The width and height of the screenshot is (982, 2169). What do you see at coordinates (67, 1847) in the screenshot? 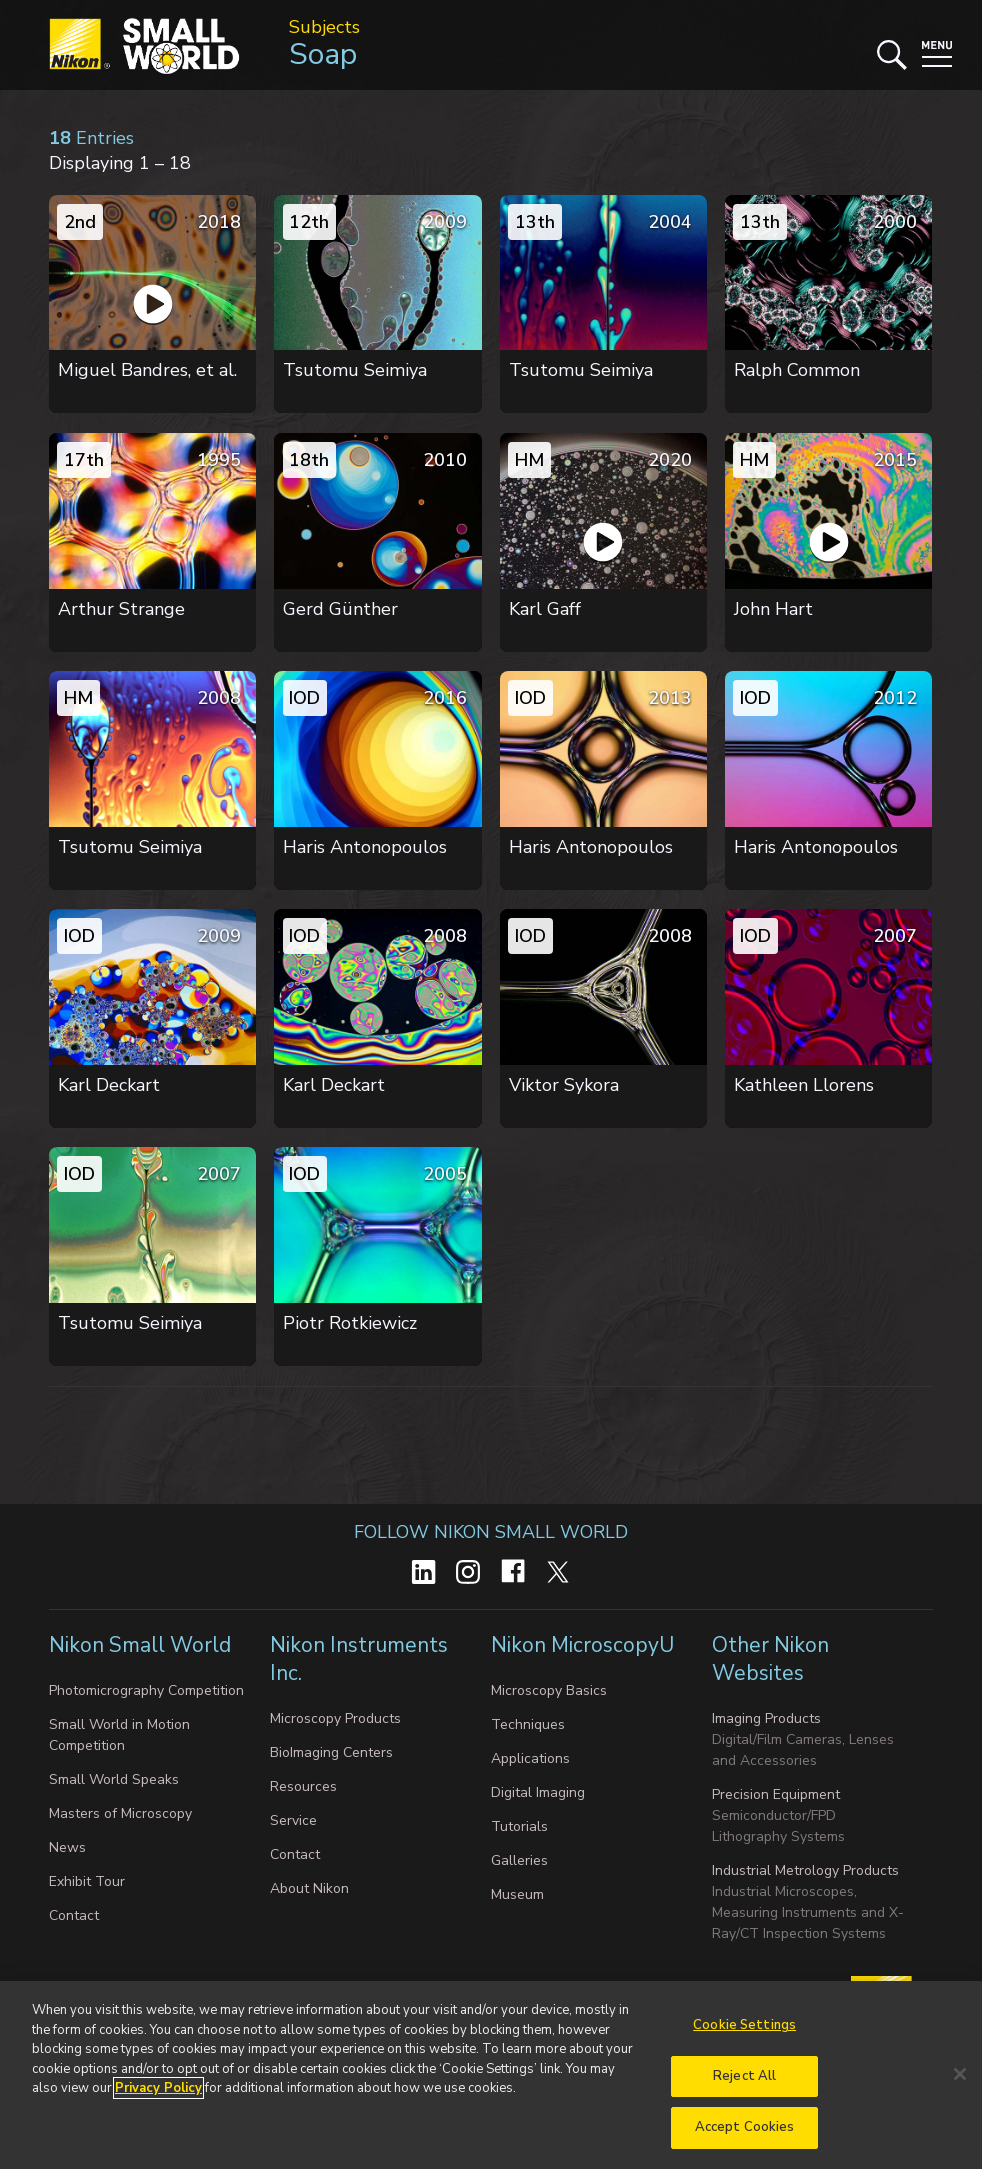
I see `News` at bounding box center [67, 1847].